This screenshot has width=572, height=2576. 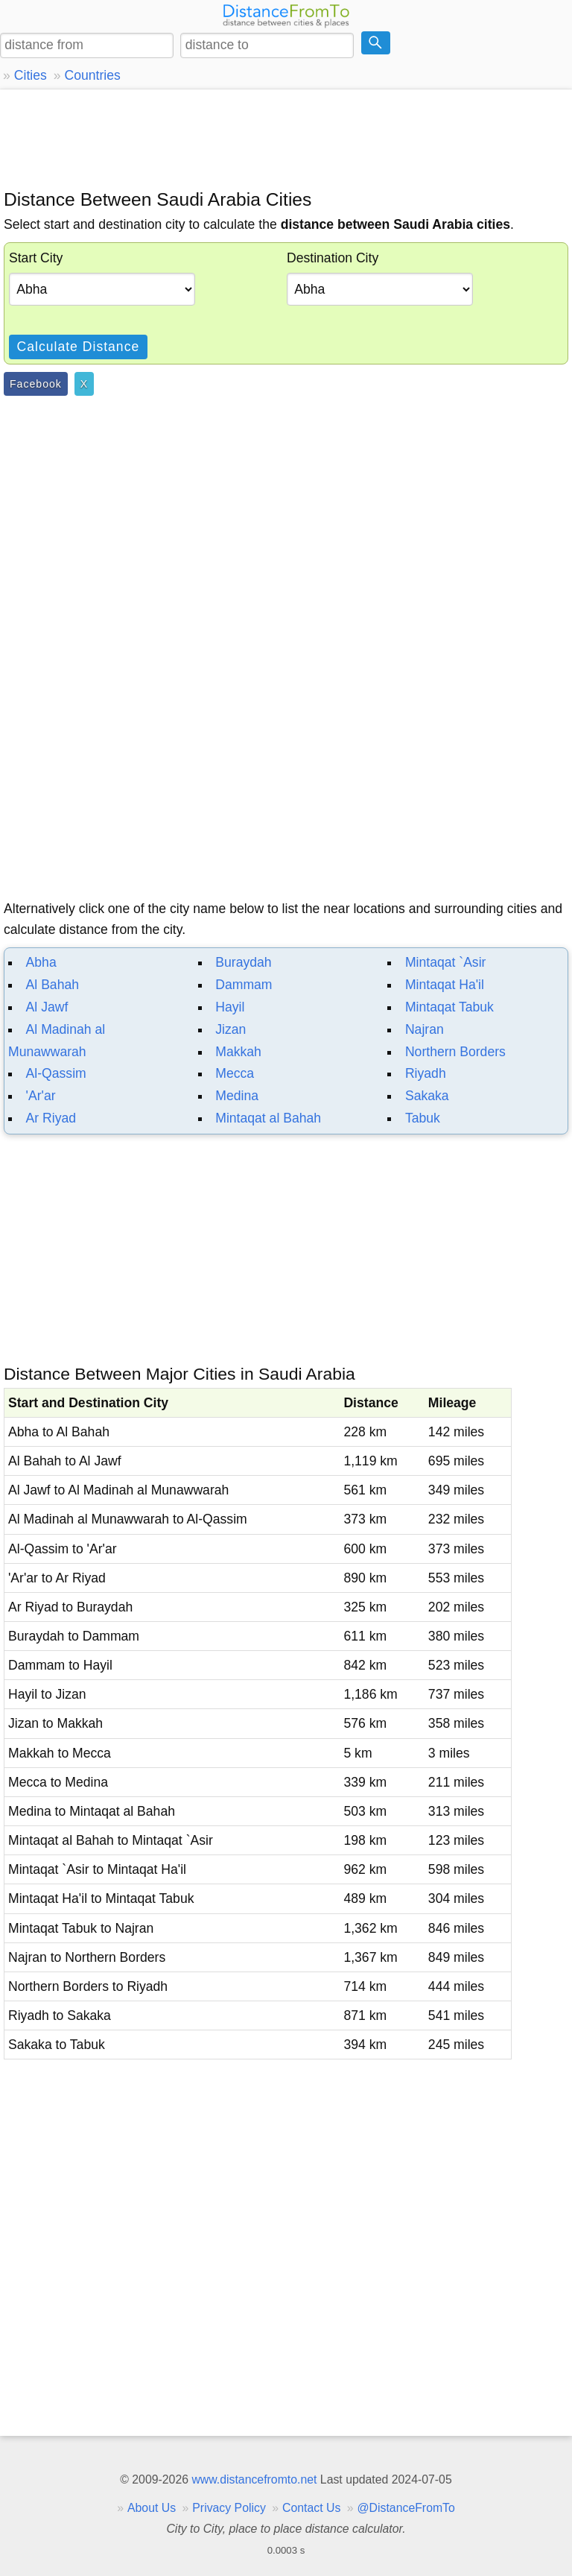 I want to click on Mintaqat al Bahah, so click(x=268, y=1118).